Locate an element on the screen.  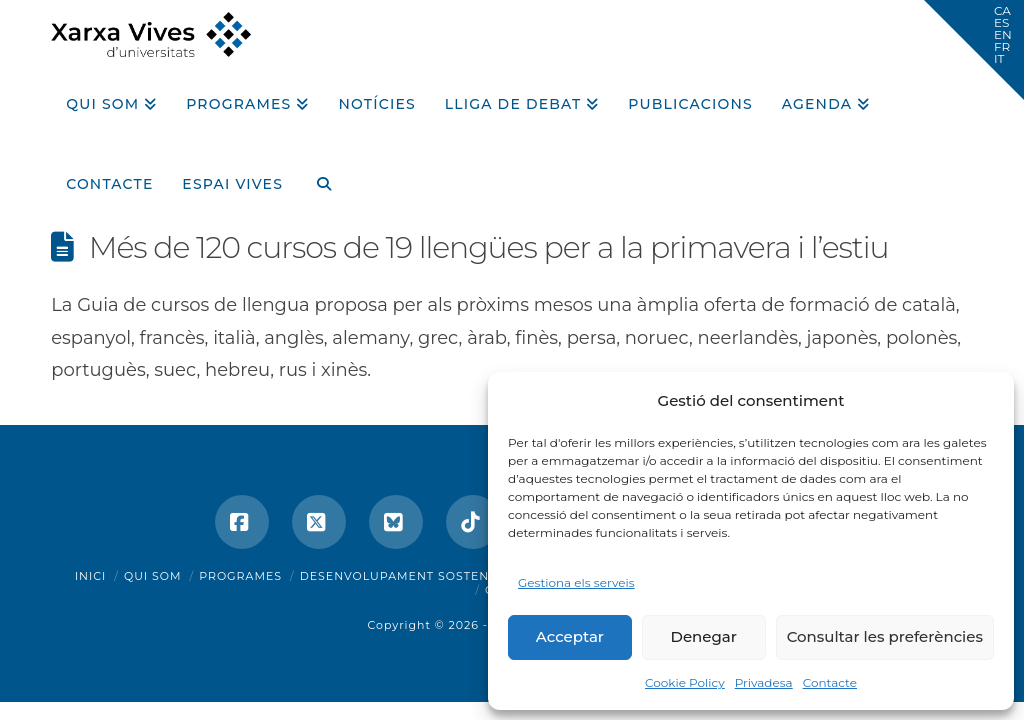
[Navigation Search] is located at coordinates (316, 177).